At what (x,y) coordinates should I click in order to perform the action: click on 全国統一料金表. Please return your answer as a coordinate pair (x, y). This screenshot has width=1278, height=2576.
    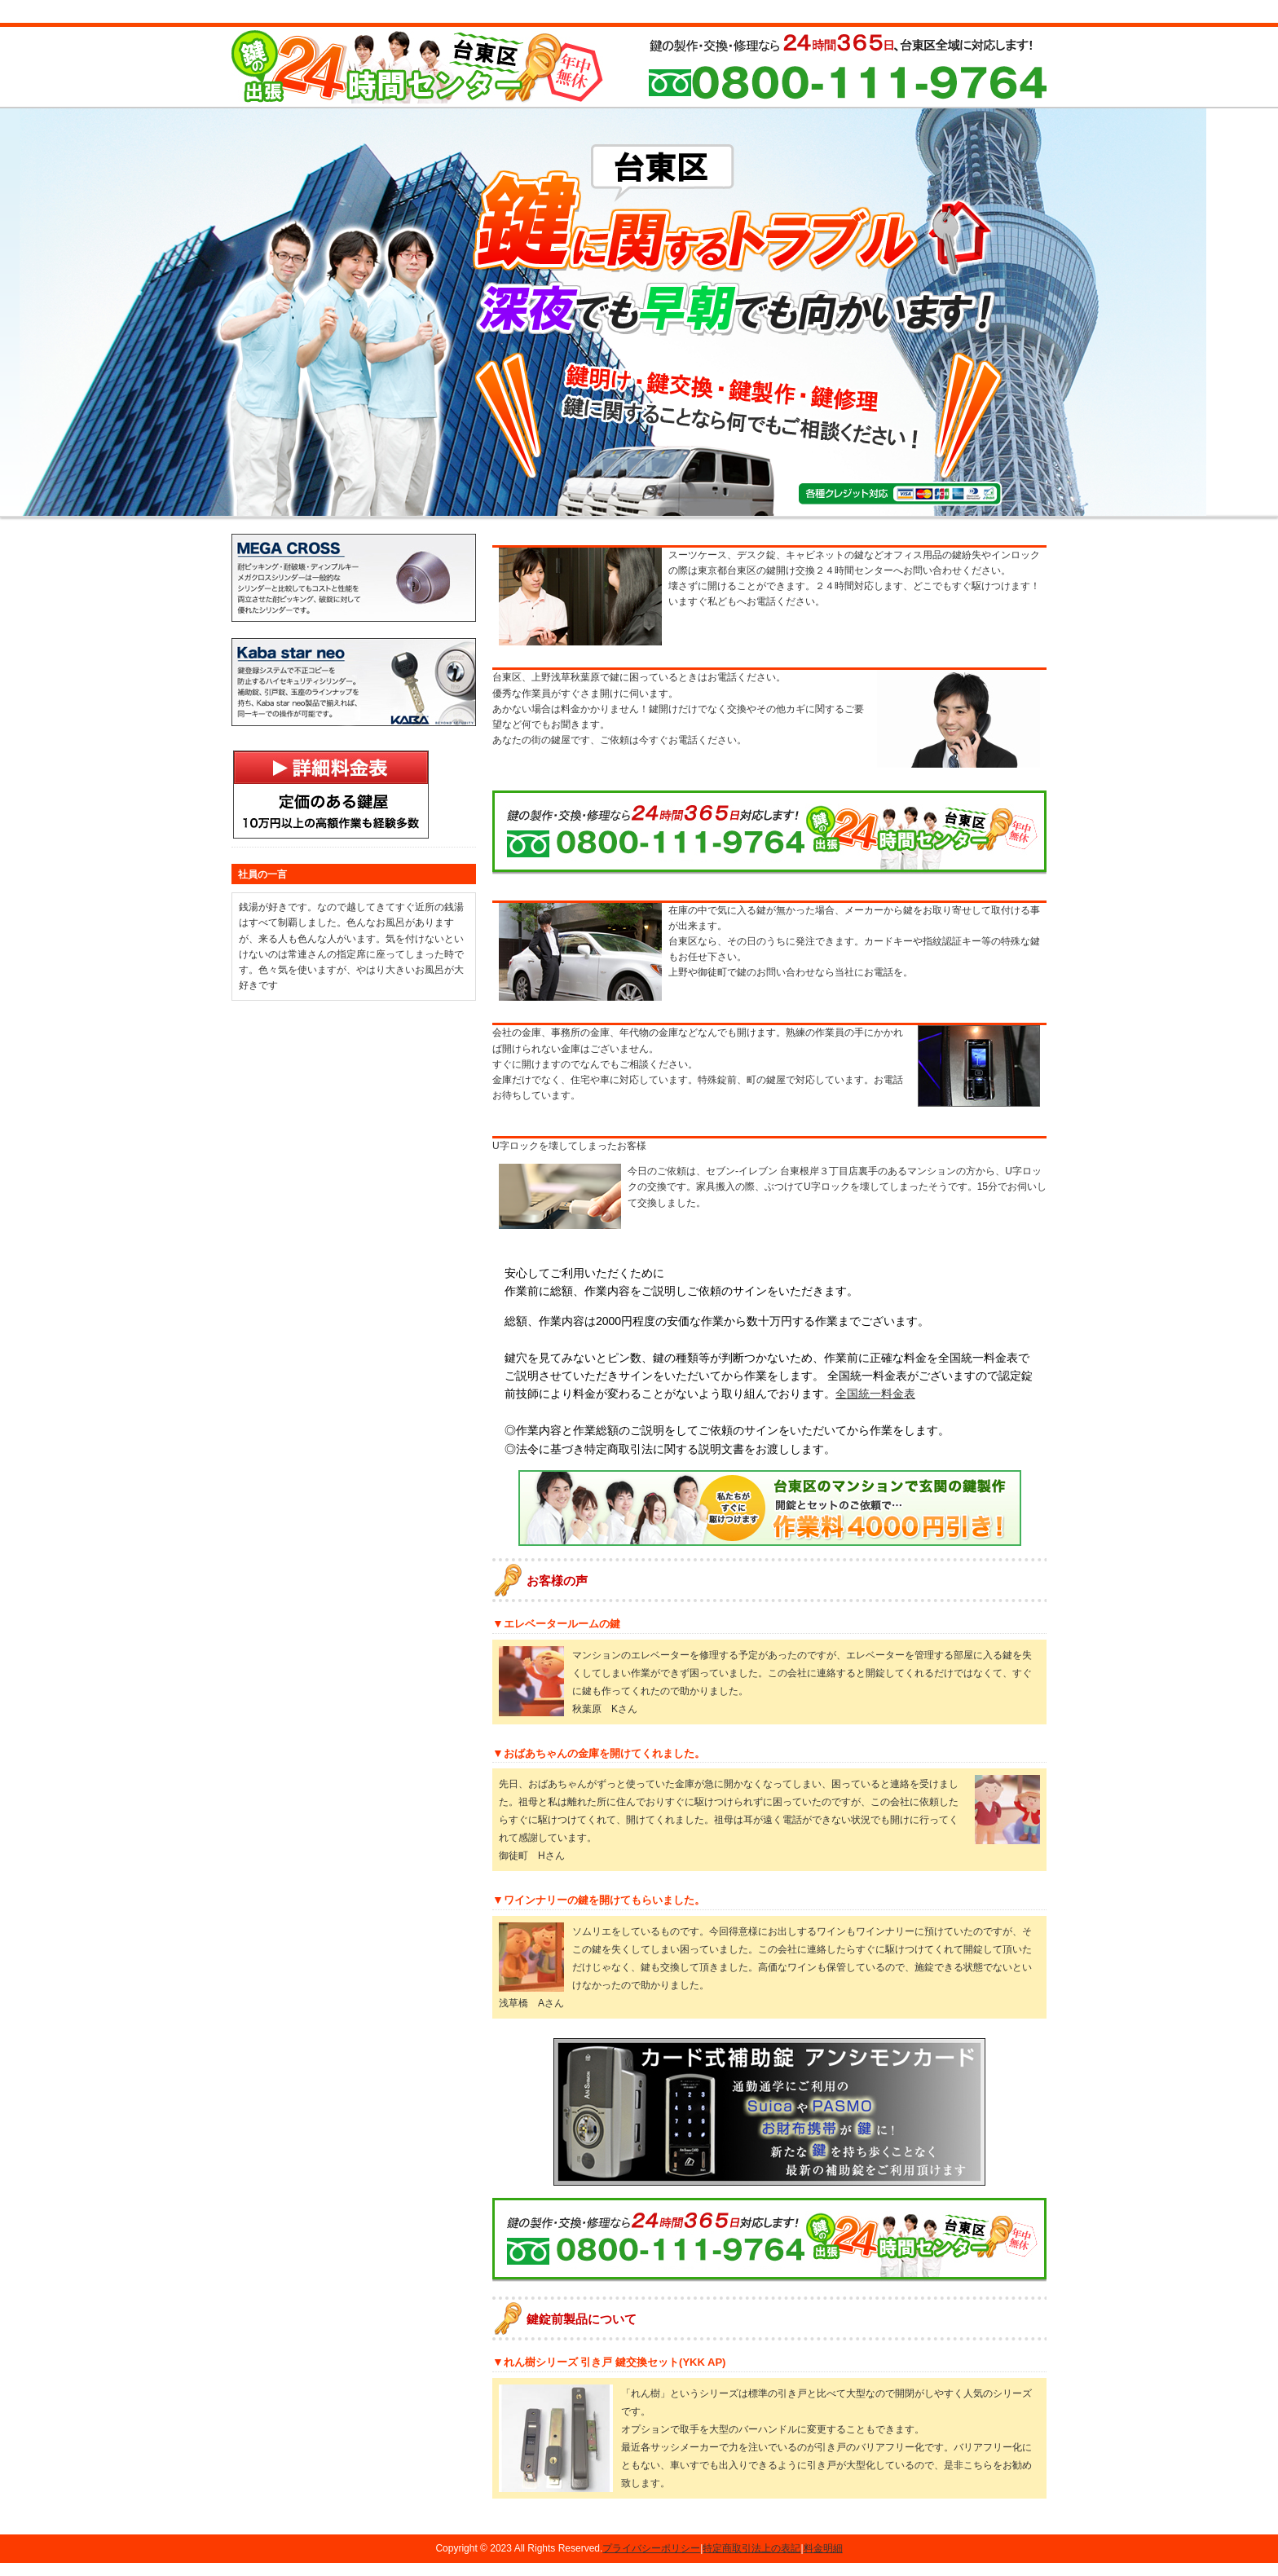
    Looking at the image, I should click on (875, 1406).